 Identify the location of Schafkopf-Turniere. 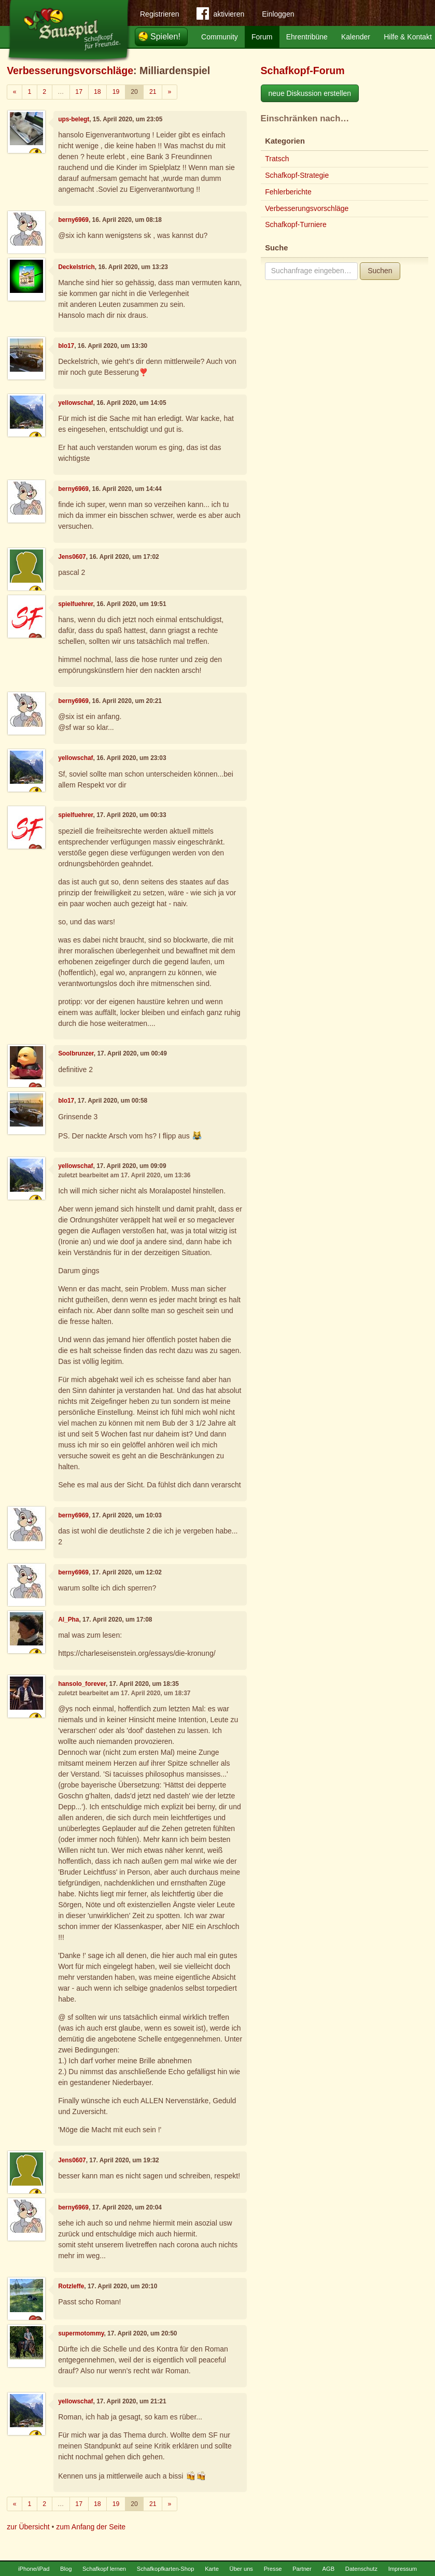
(296, 224).